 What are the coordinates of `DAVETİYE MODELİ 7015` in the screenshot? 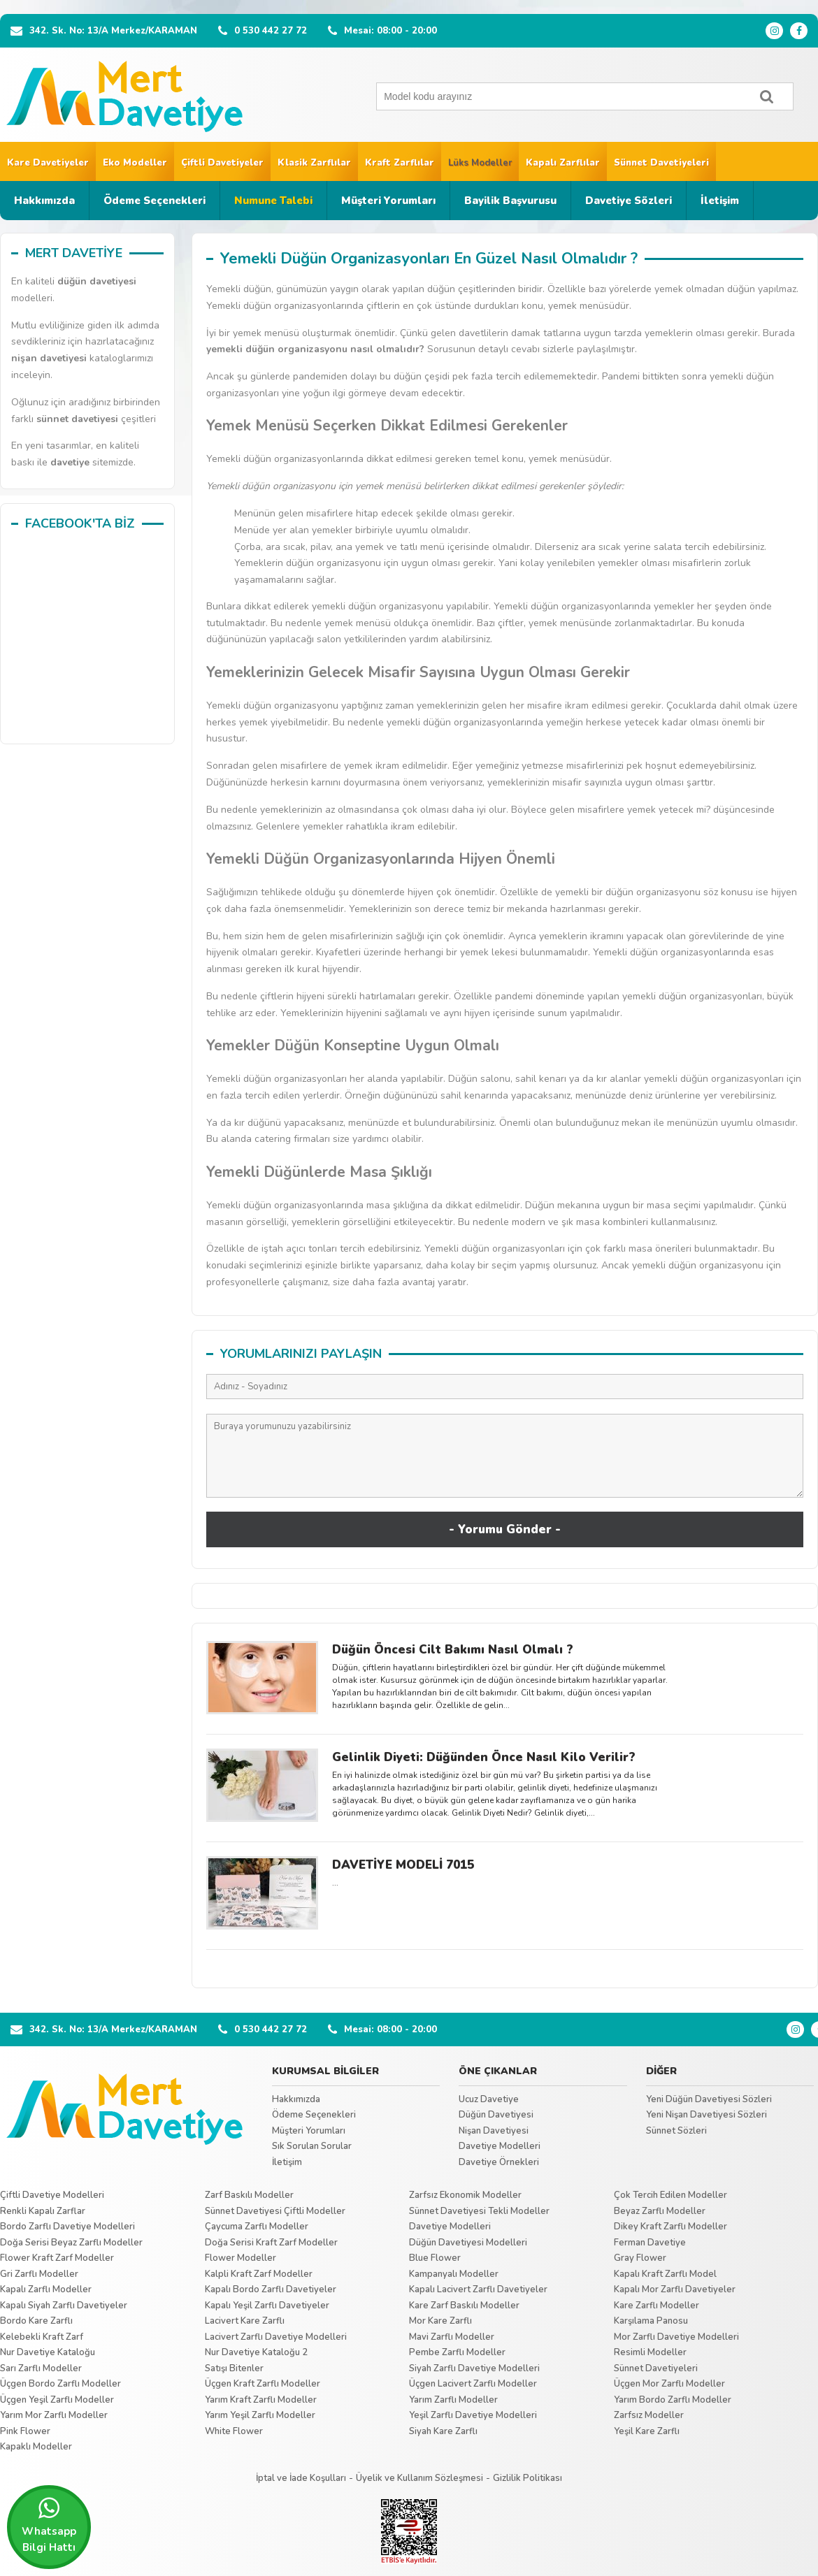 It's located at (403, 1865).